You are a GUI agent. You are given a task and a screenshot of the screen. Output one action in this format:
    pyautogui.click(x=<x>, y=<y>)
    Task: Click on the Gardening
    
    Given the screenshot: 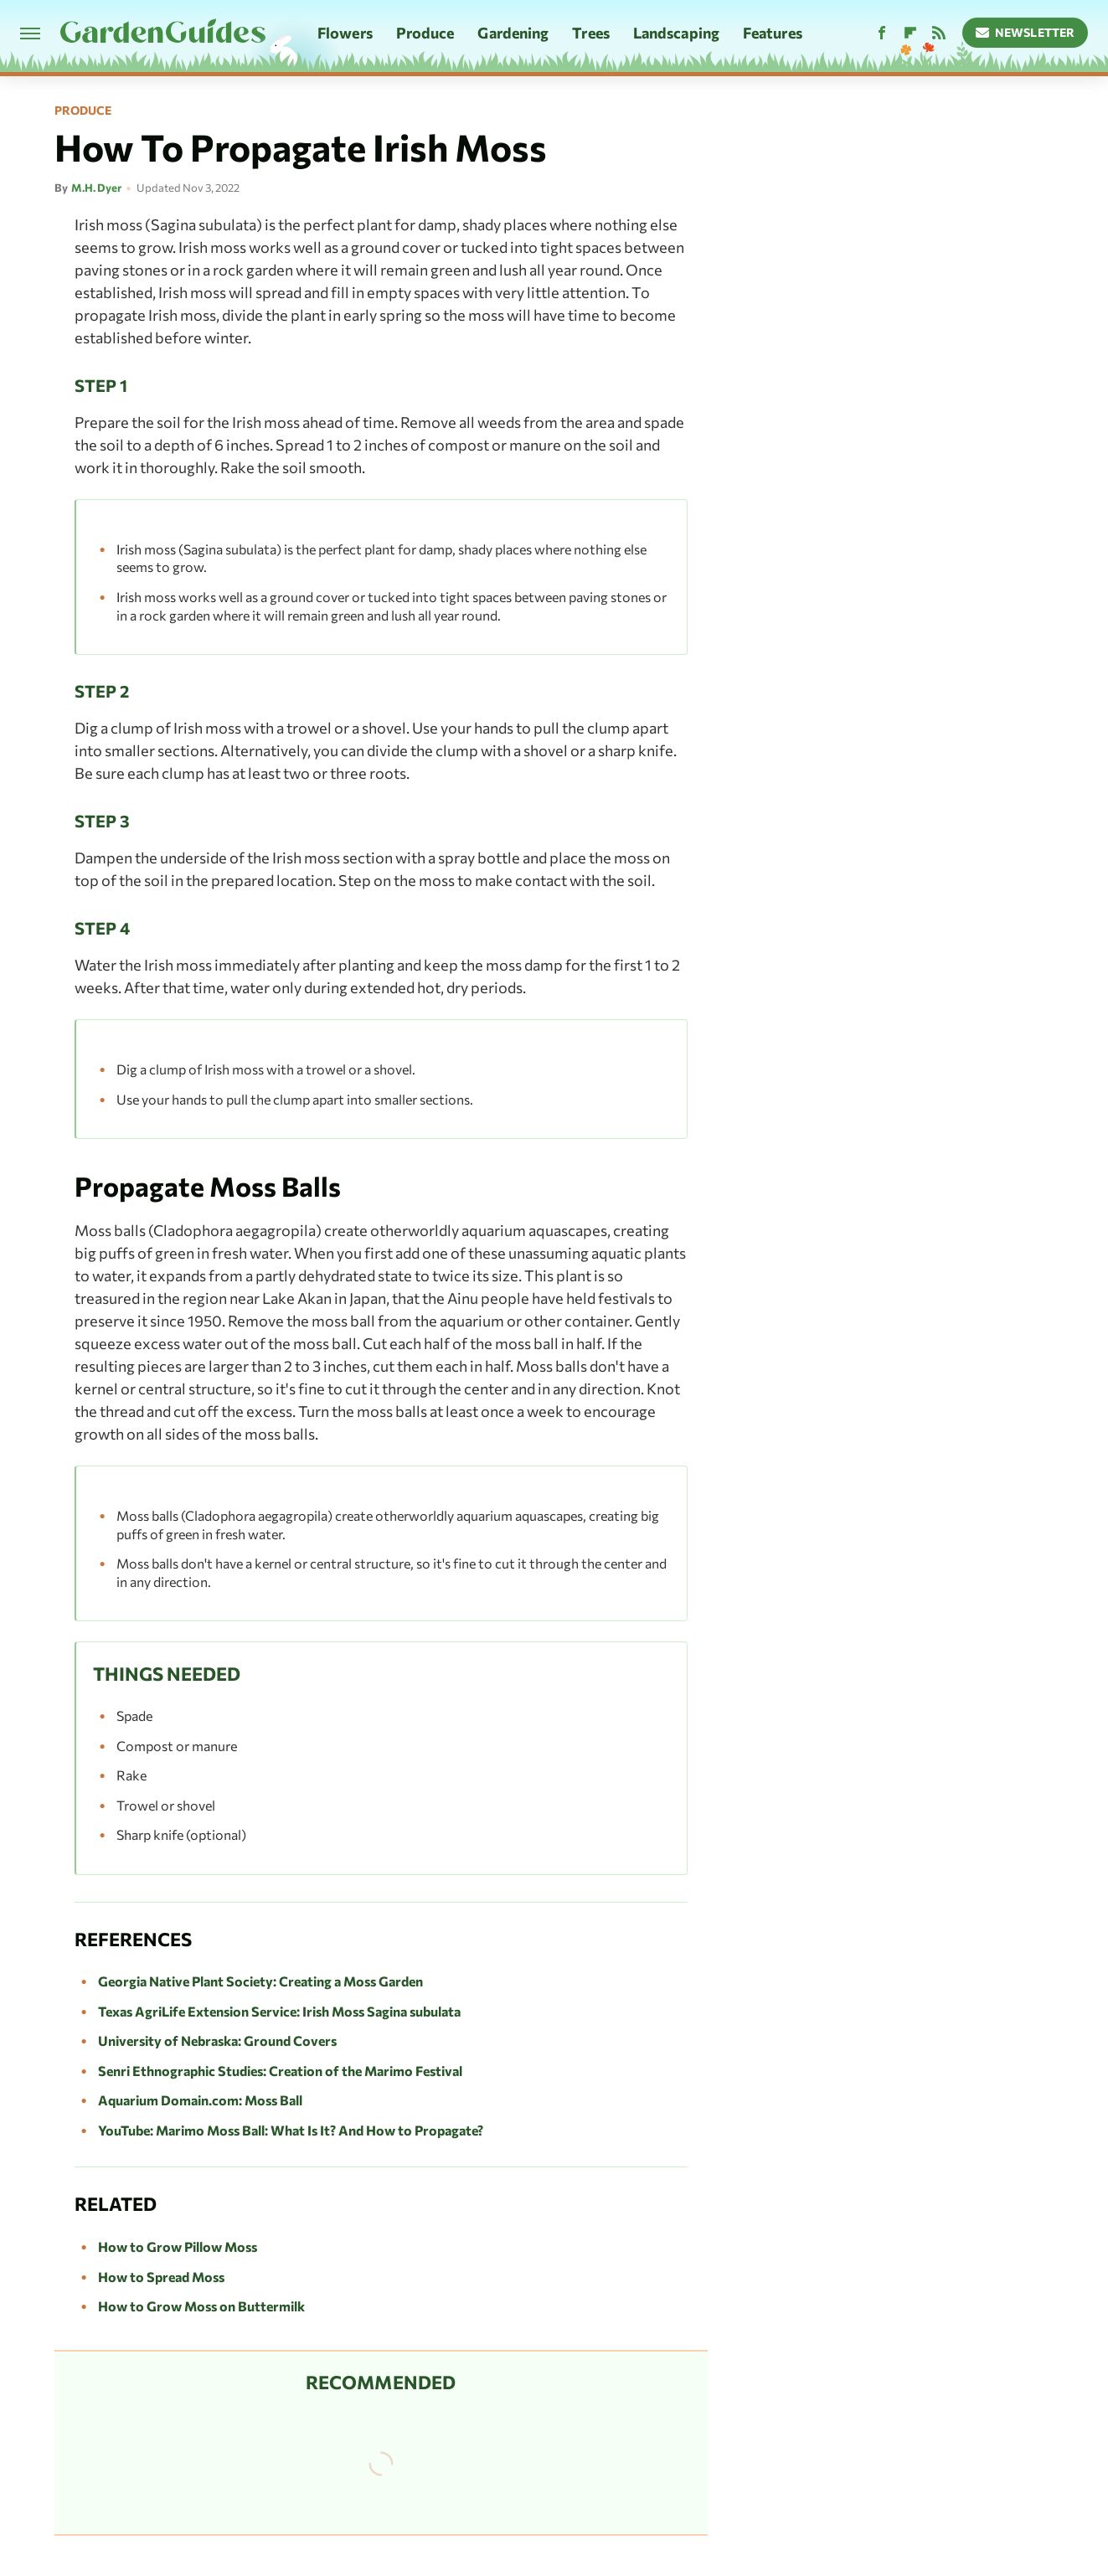 What is the action you would take?
    pyautogui.click(x=513, y=32)
    